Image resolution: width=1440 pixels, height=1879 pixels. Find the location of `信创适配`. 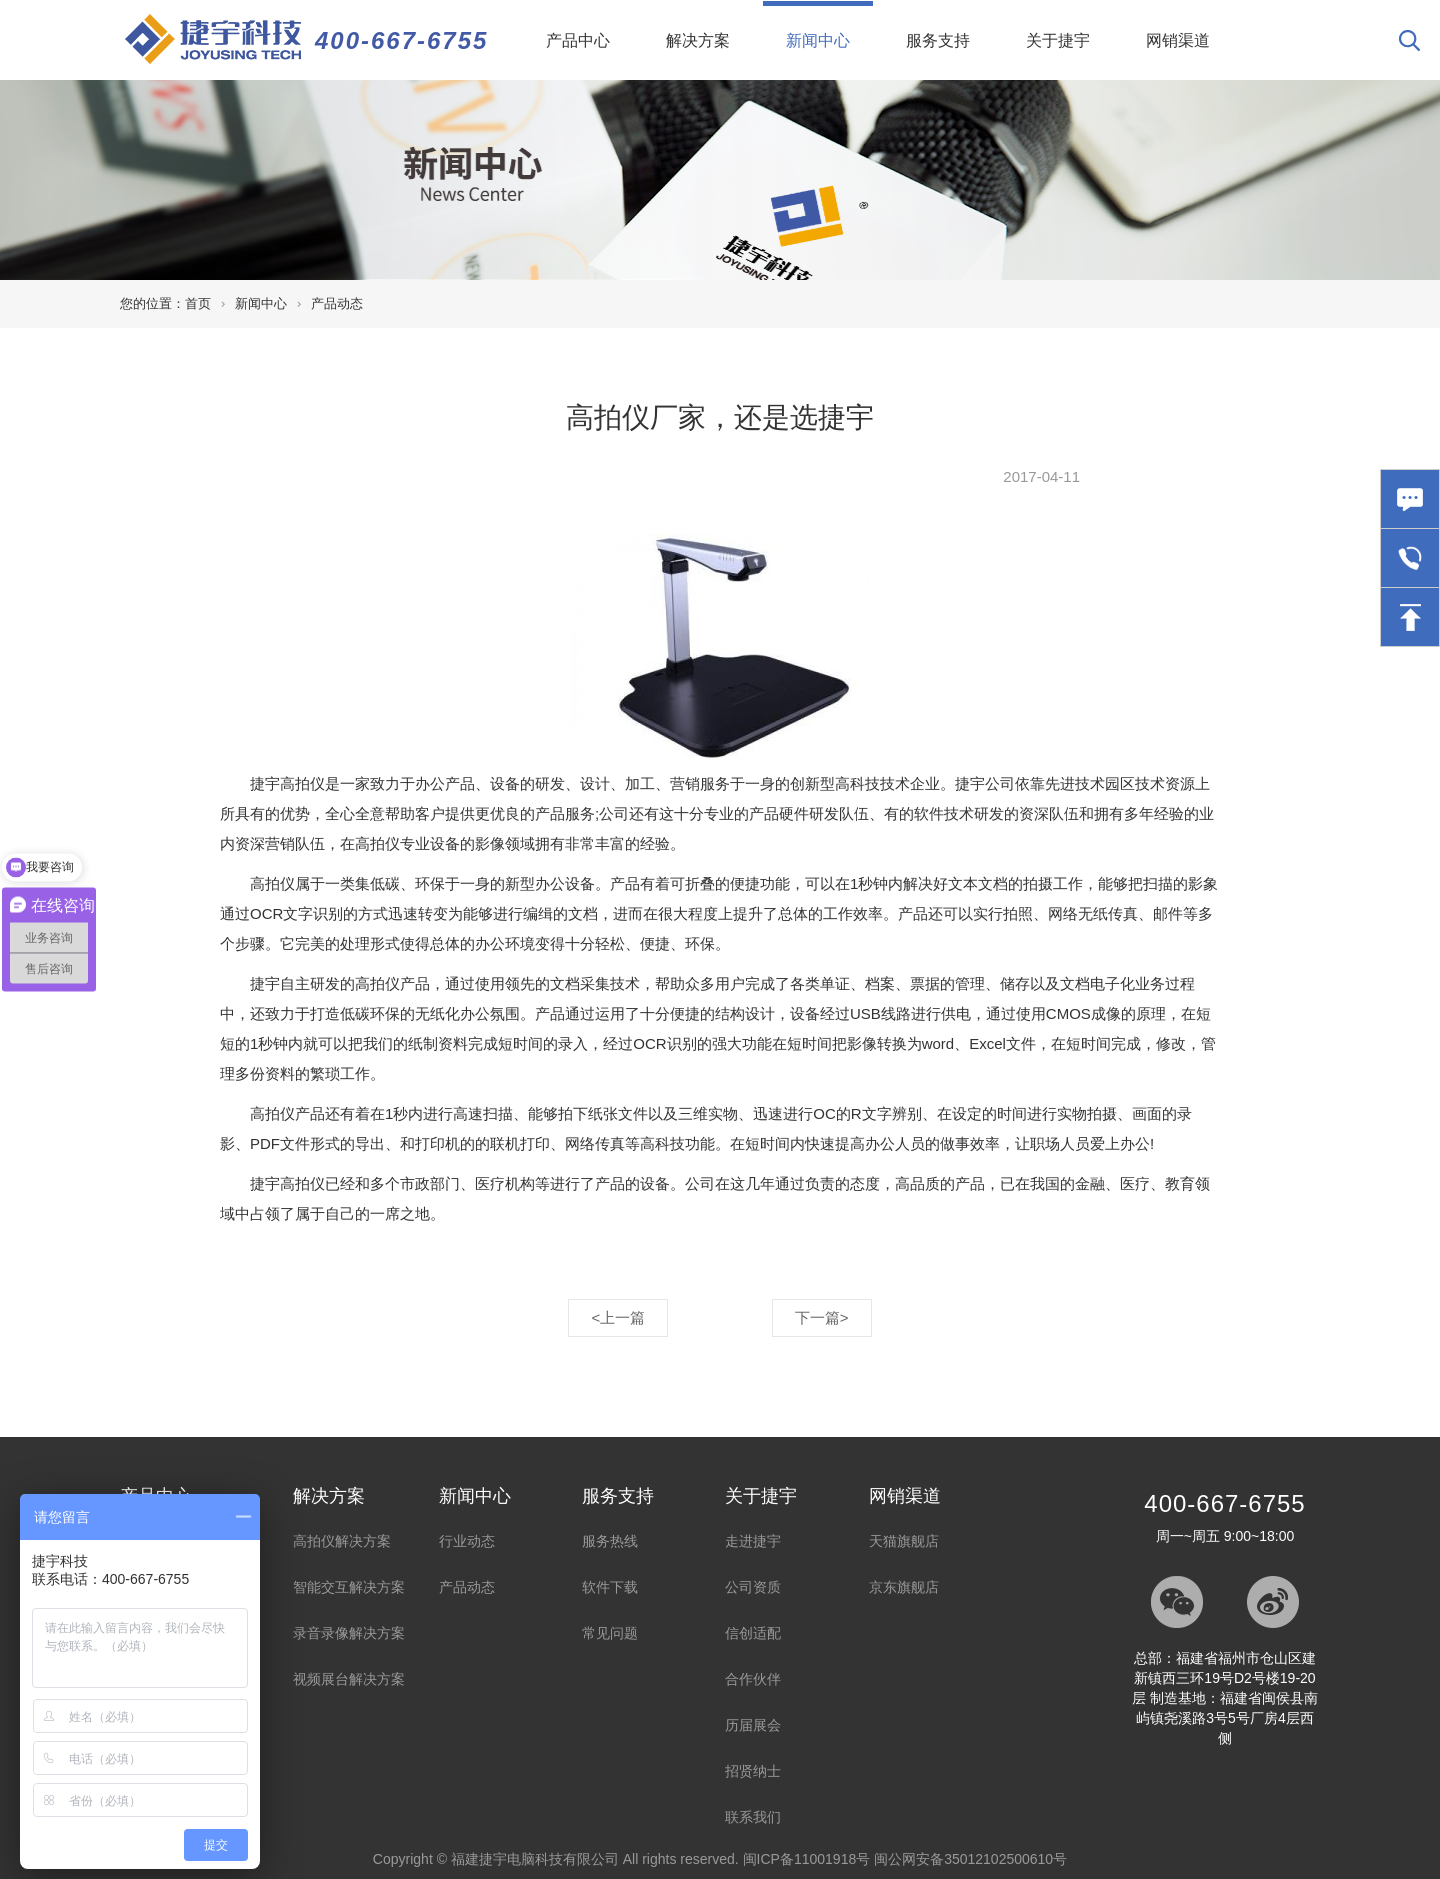

信创适配 is located at coordinates (753, 1633).